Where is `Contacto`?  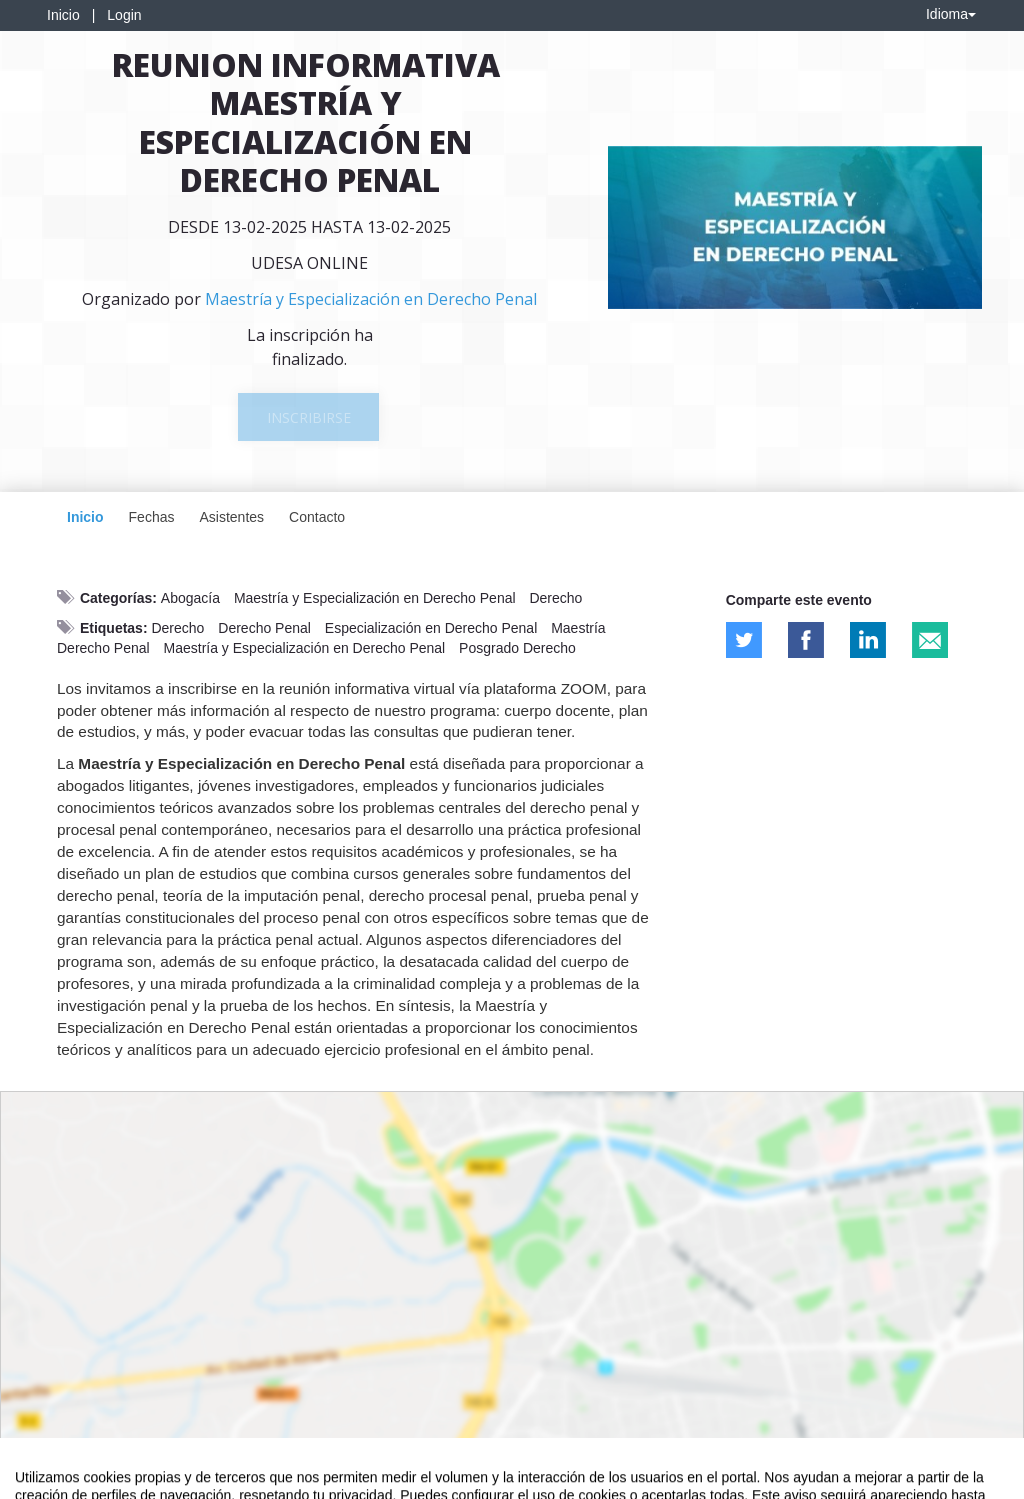
Contacto is located at coordinates (317, 517).